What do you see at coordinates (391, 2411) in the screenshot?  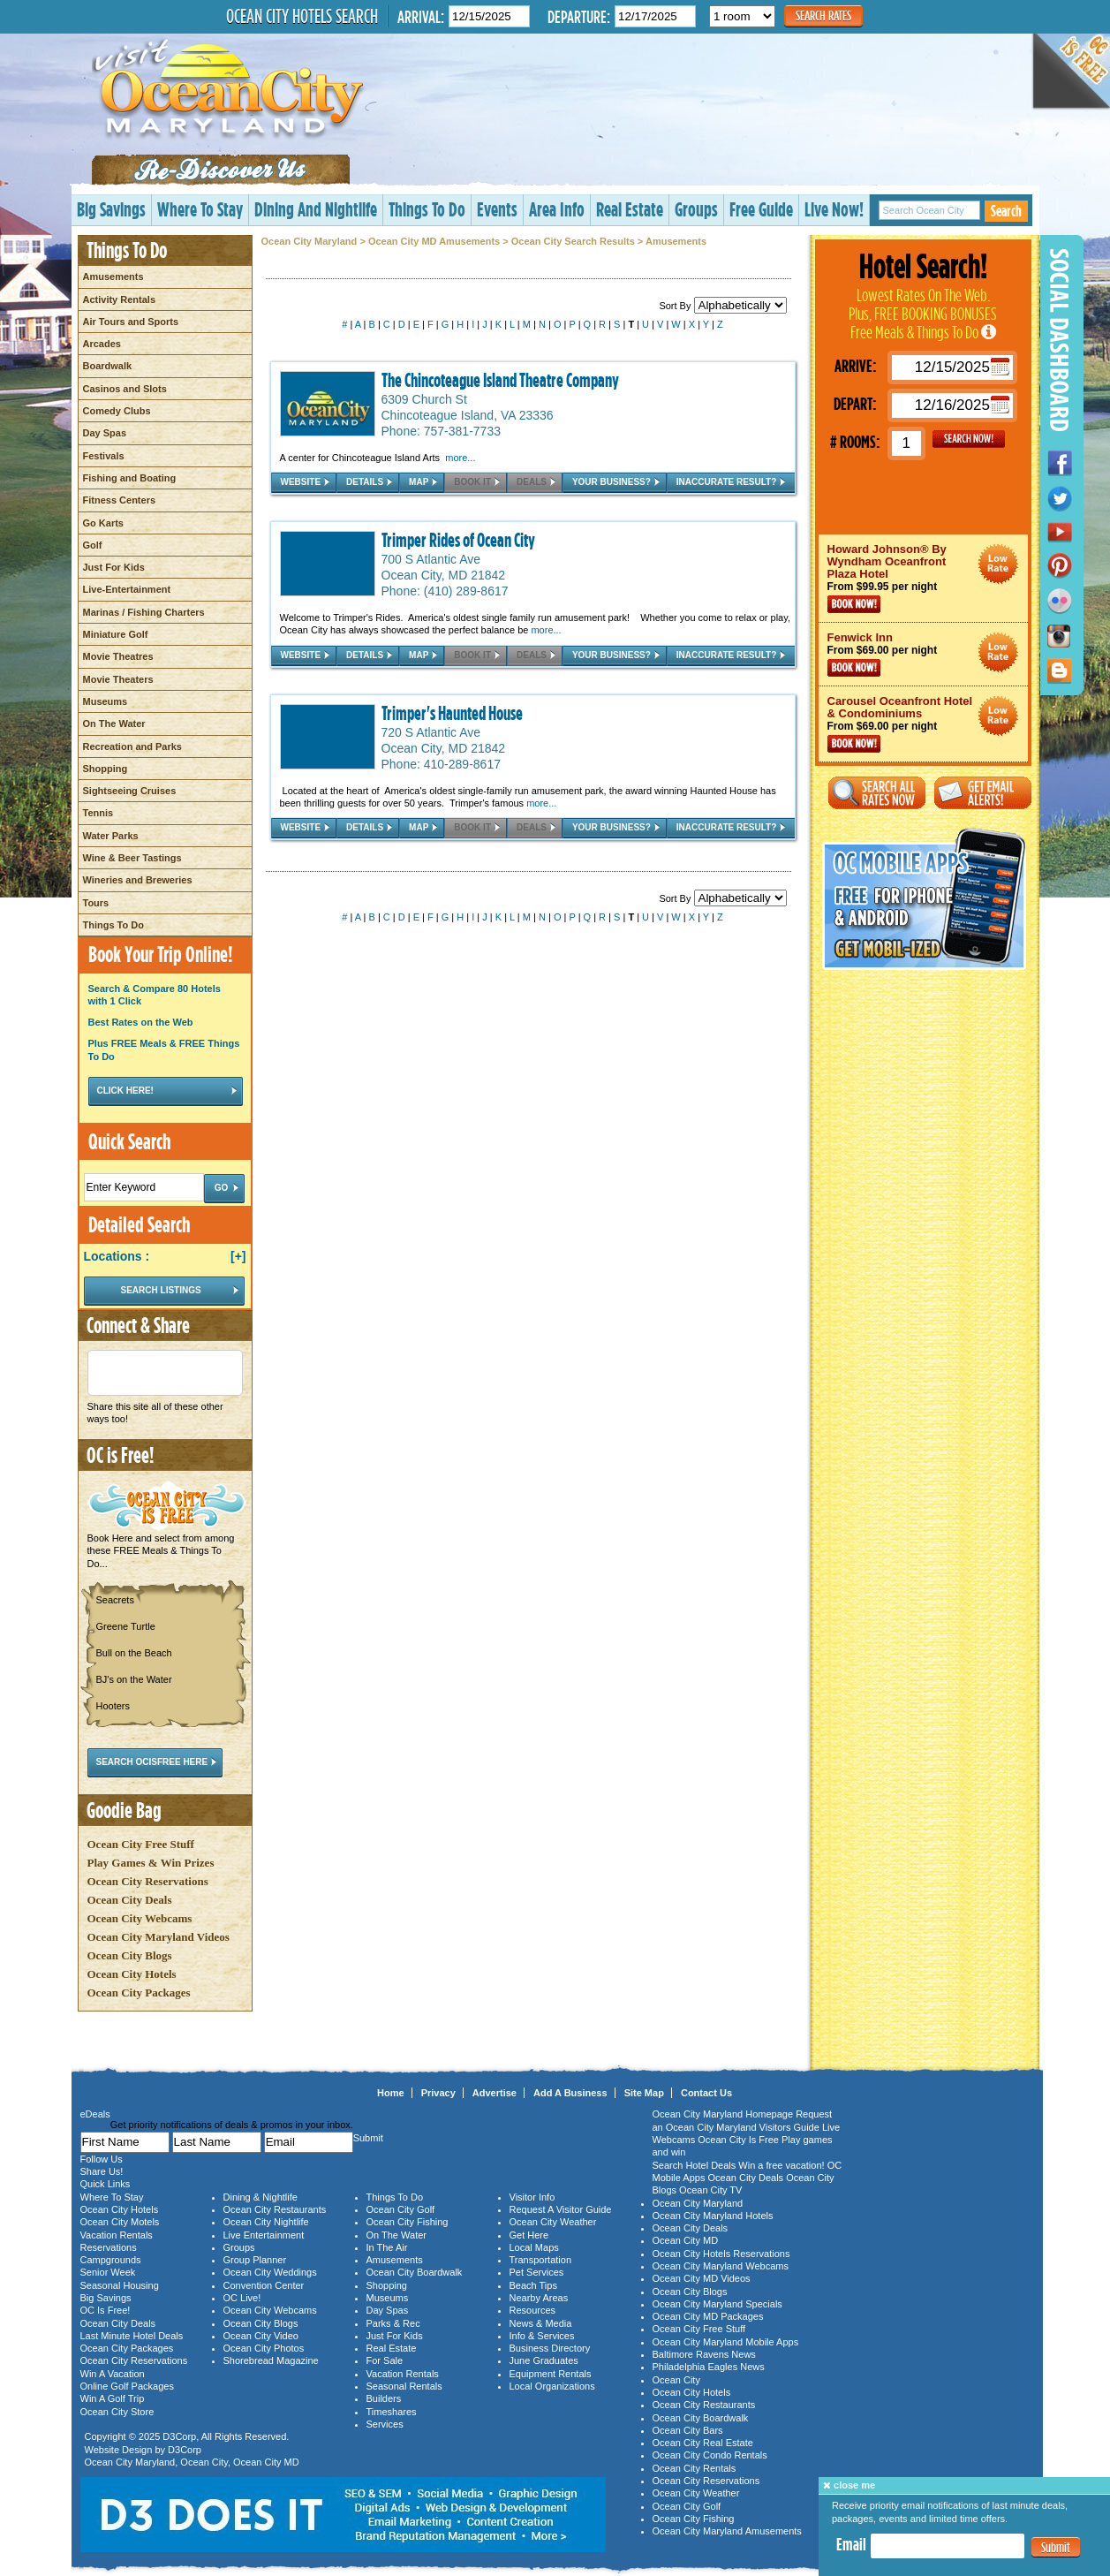 I see `Timeshares` at bounding box center [391, 2411].